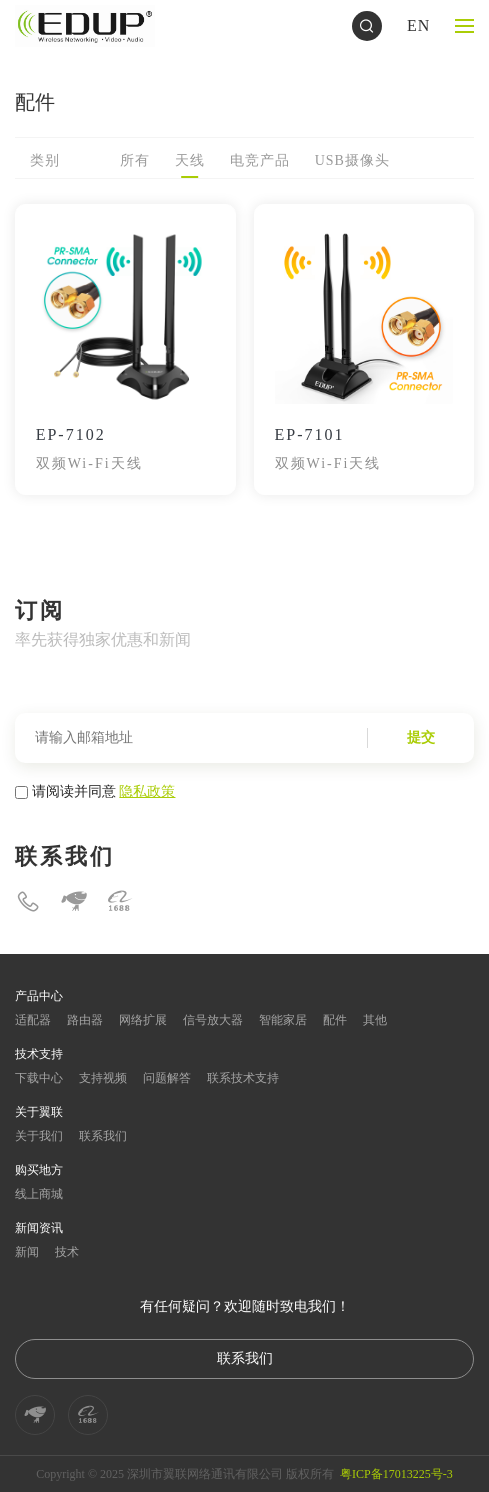 This screenshot has height=1492, width=489. Describe the element at coordinates (143, 1020) in the screenshot. I see `网络扩展` at that location.